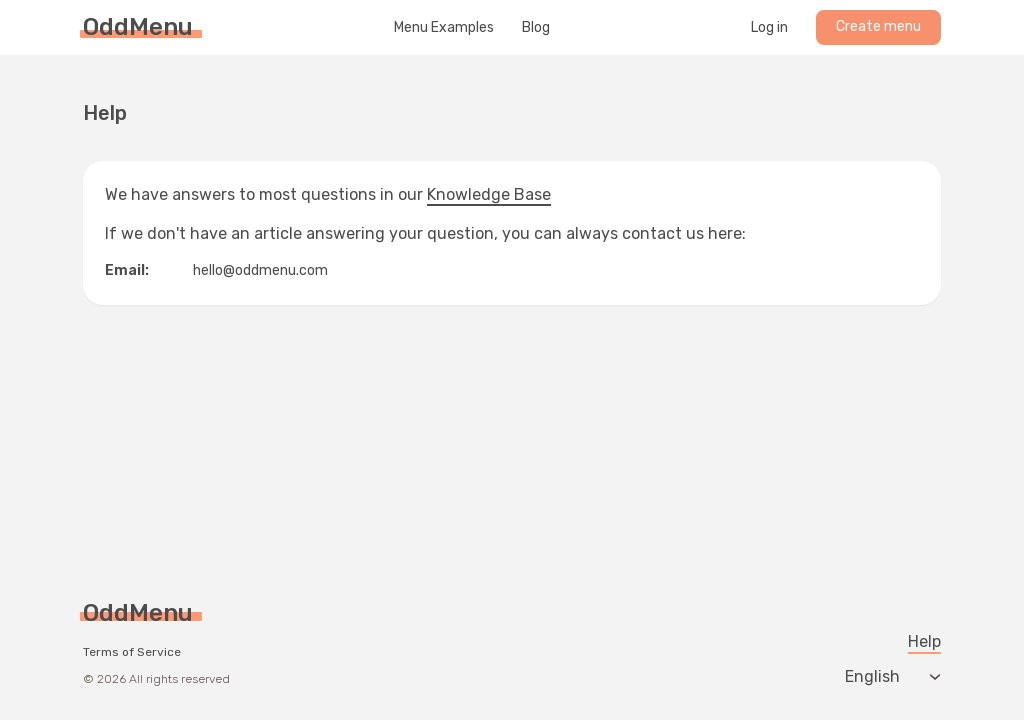  I want to click on hello@oddmenu.com, so click(260, 270).